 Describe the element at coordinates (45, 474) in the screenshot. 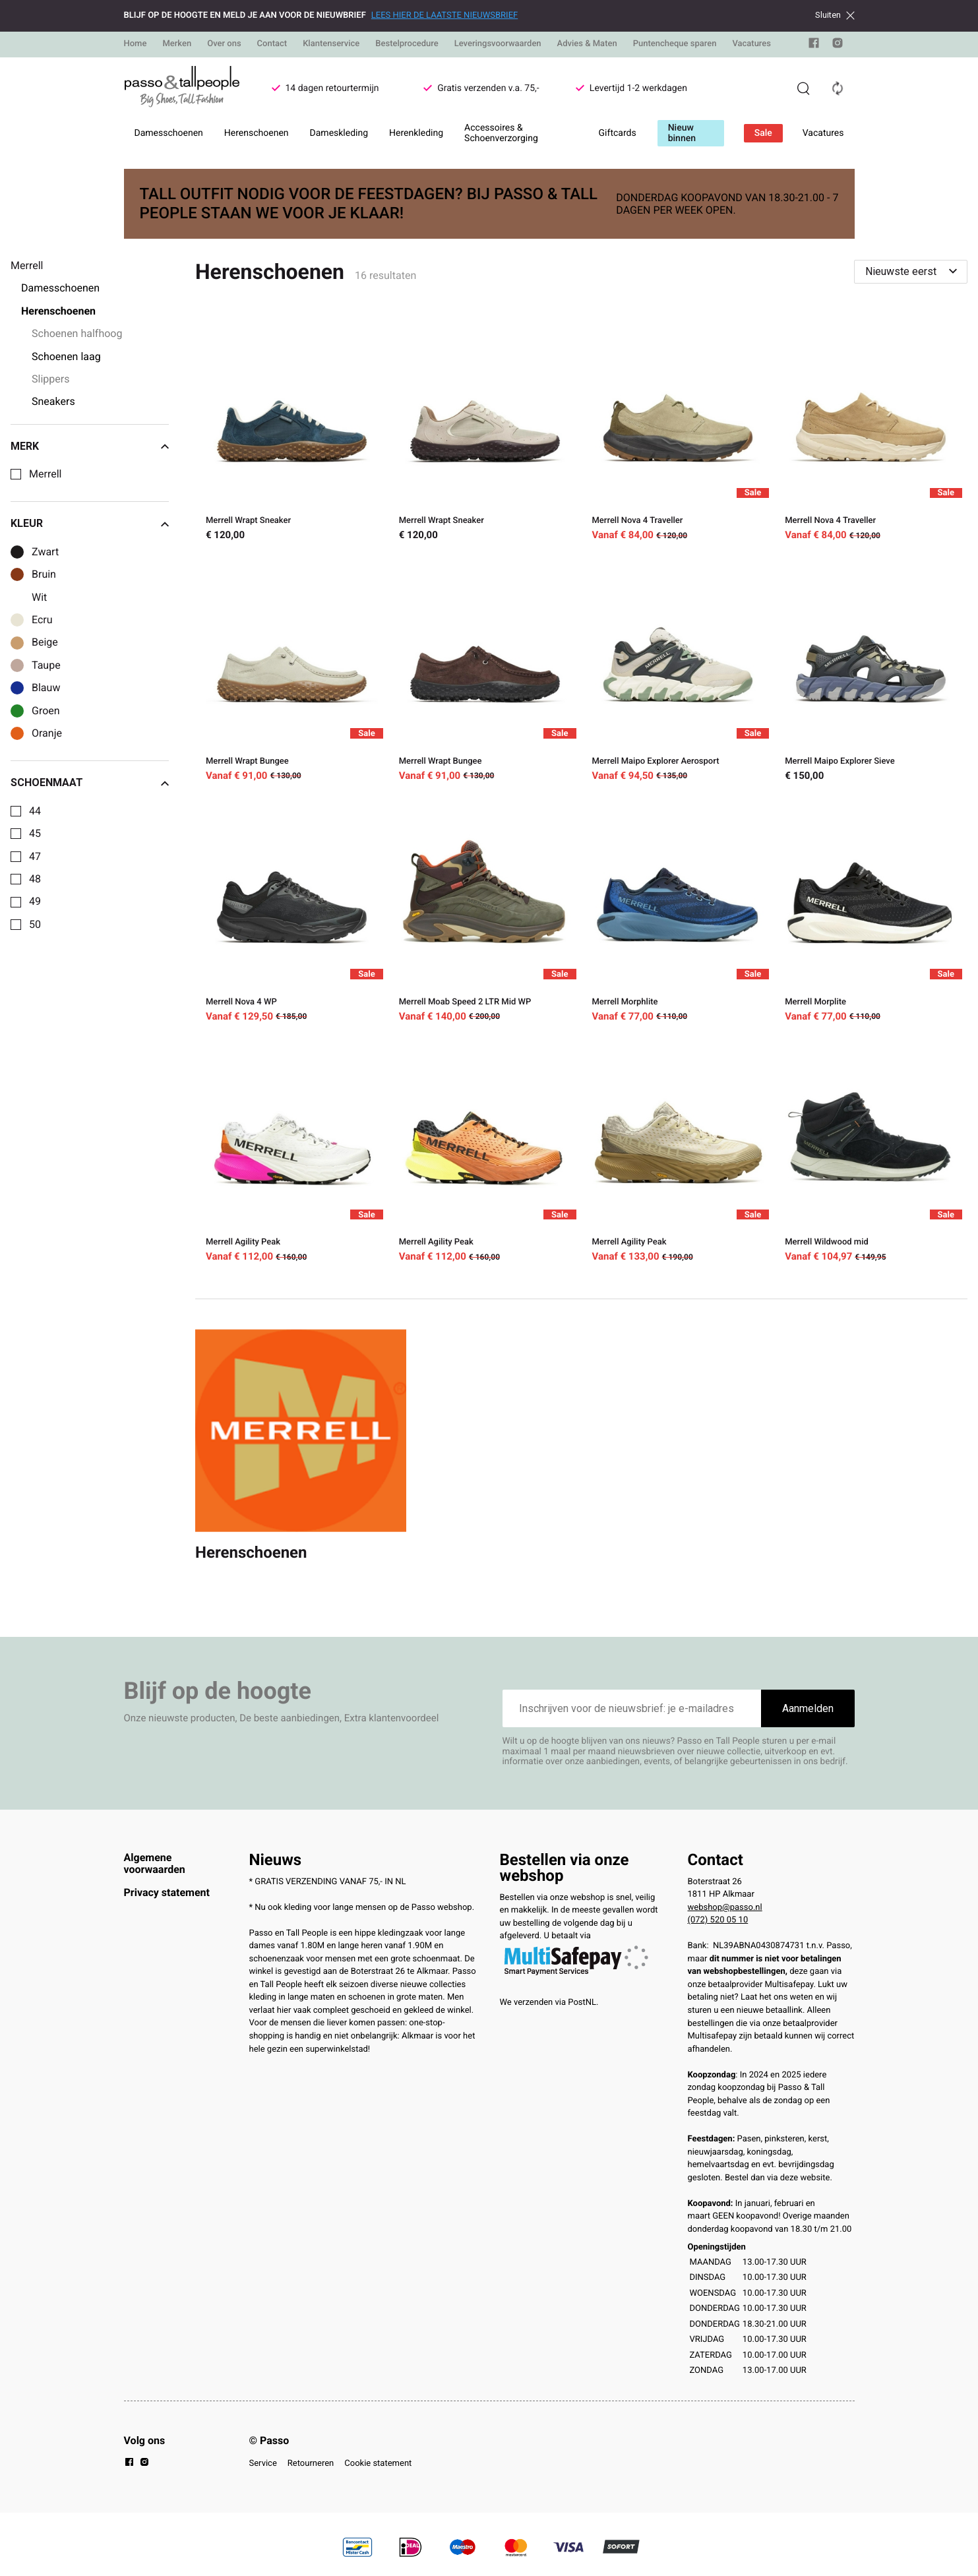

I see `Merrell` at that location.